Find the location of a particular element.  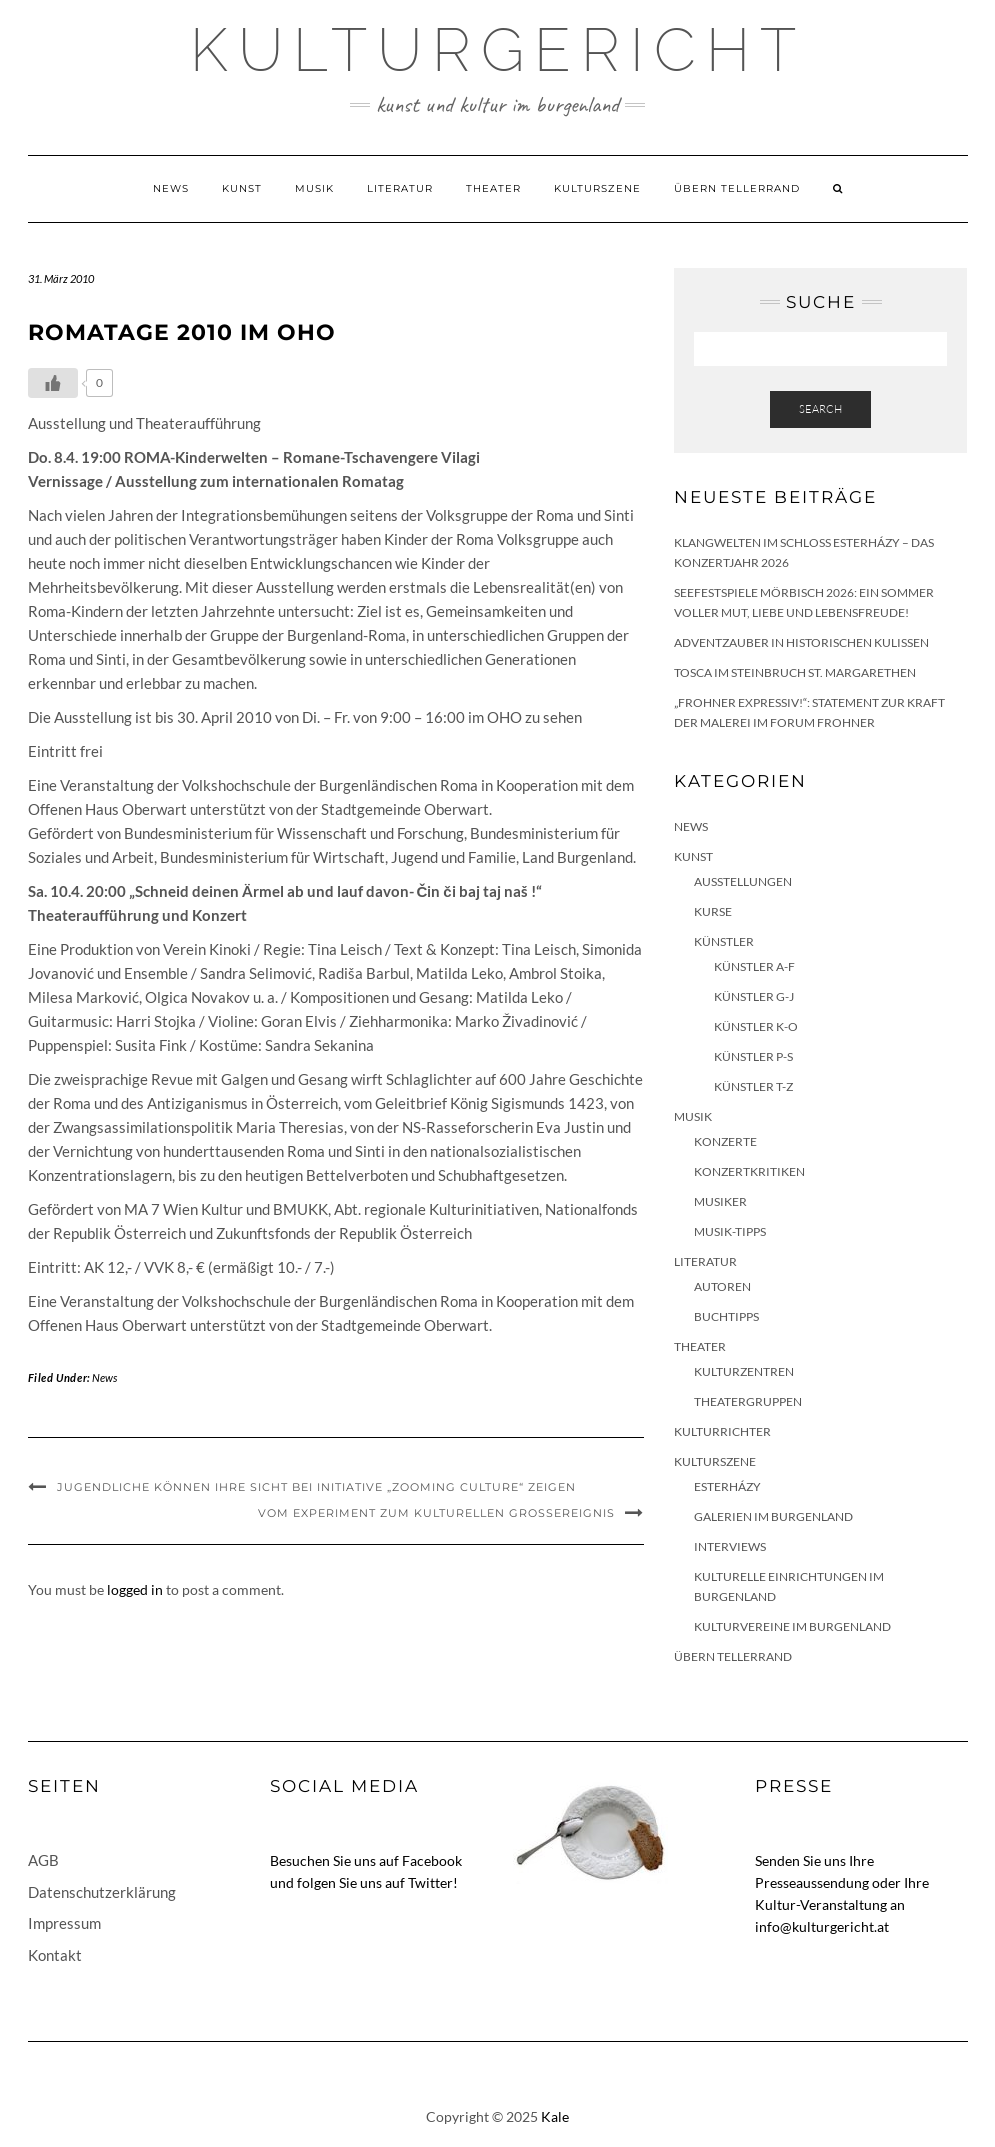

Search is located at coordinates (820, 409).